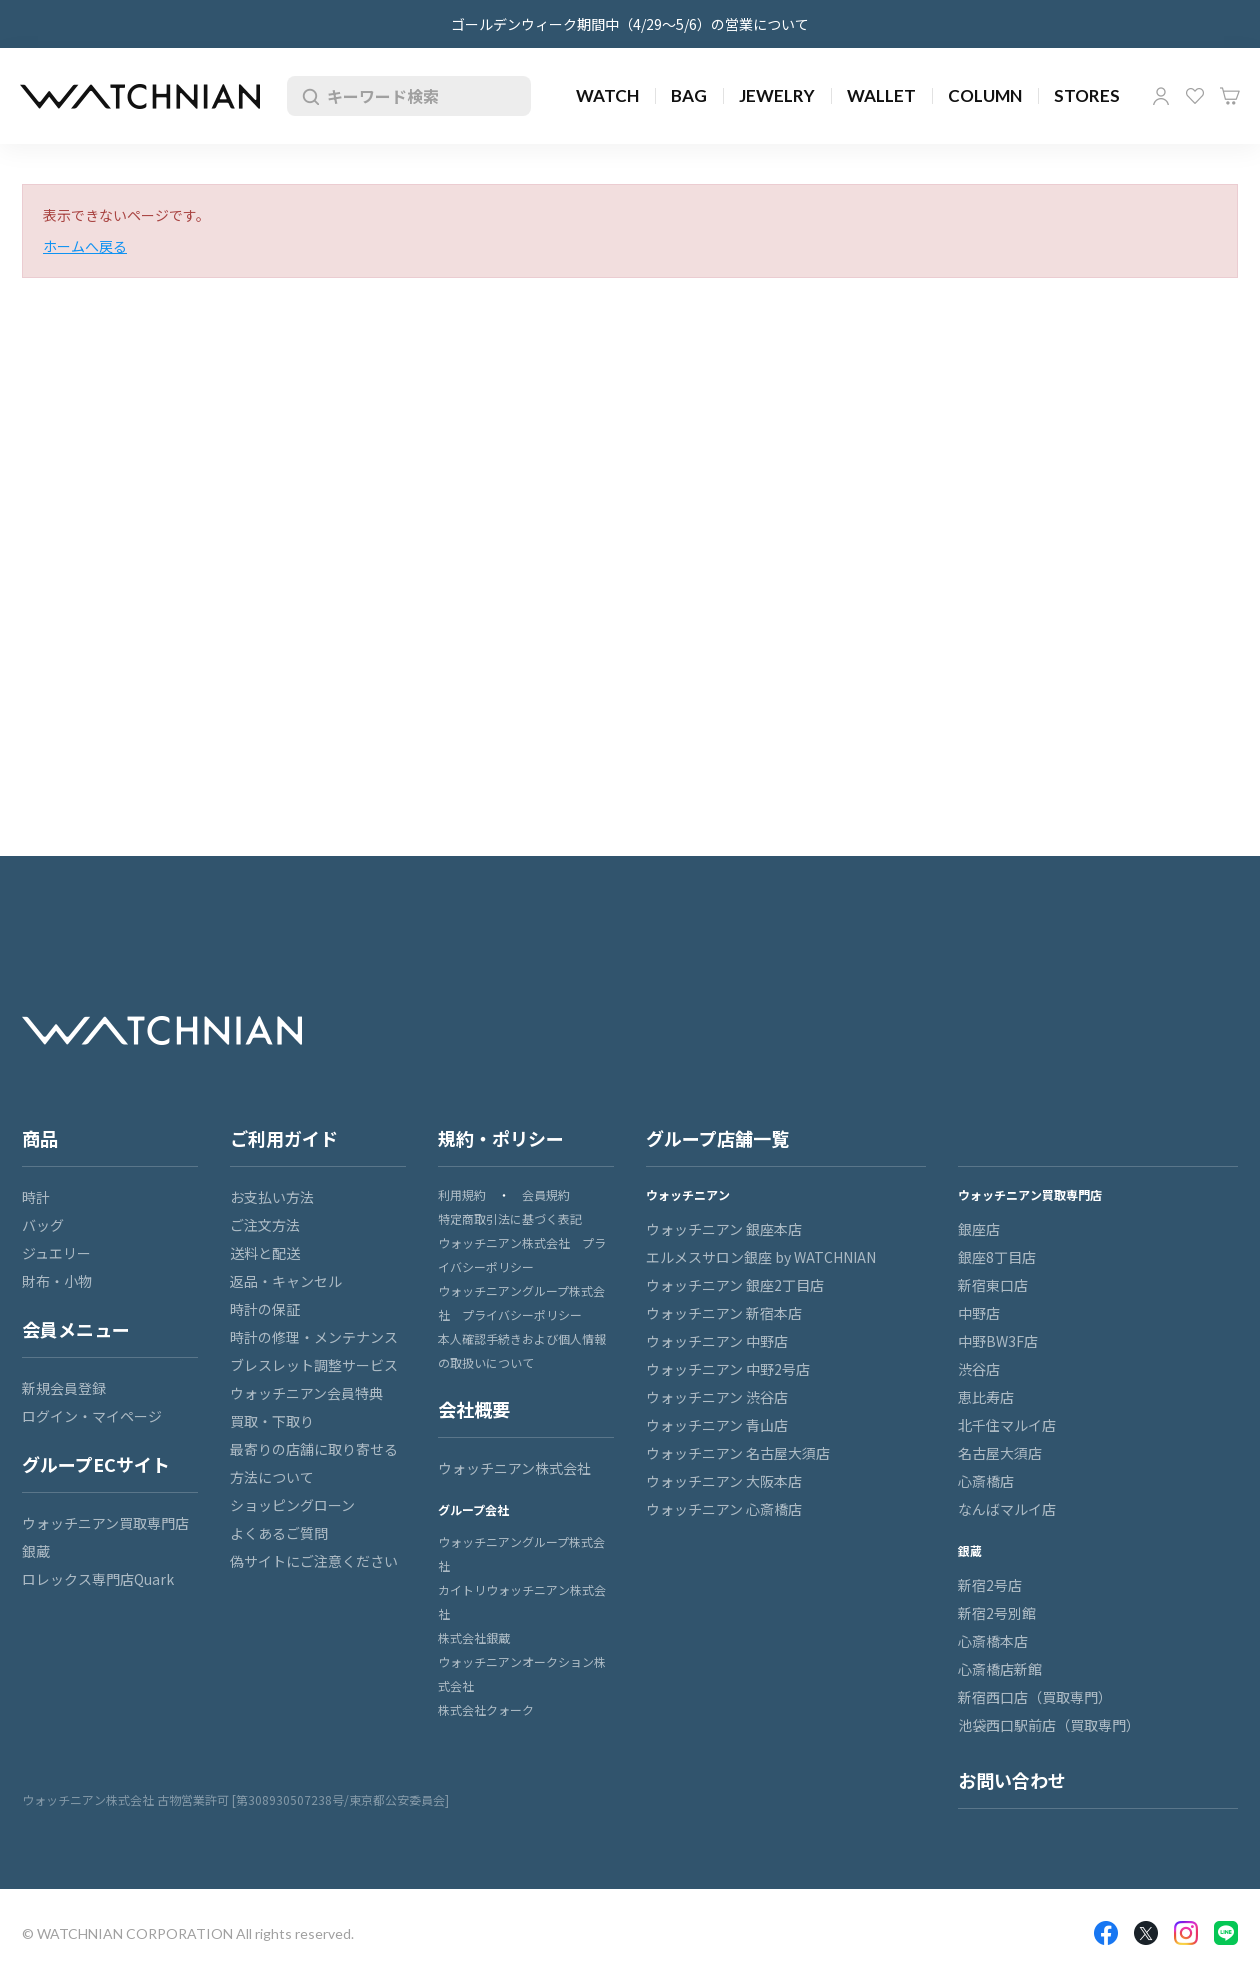  Describe the element at coordinates (1186, 1933) in the screenshot. I see `Insragram` at that location.